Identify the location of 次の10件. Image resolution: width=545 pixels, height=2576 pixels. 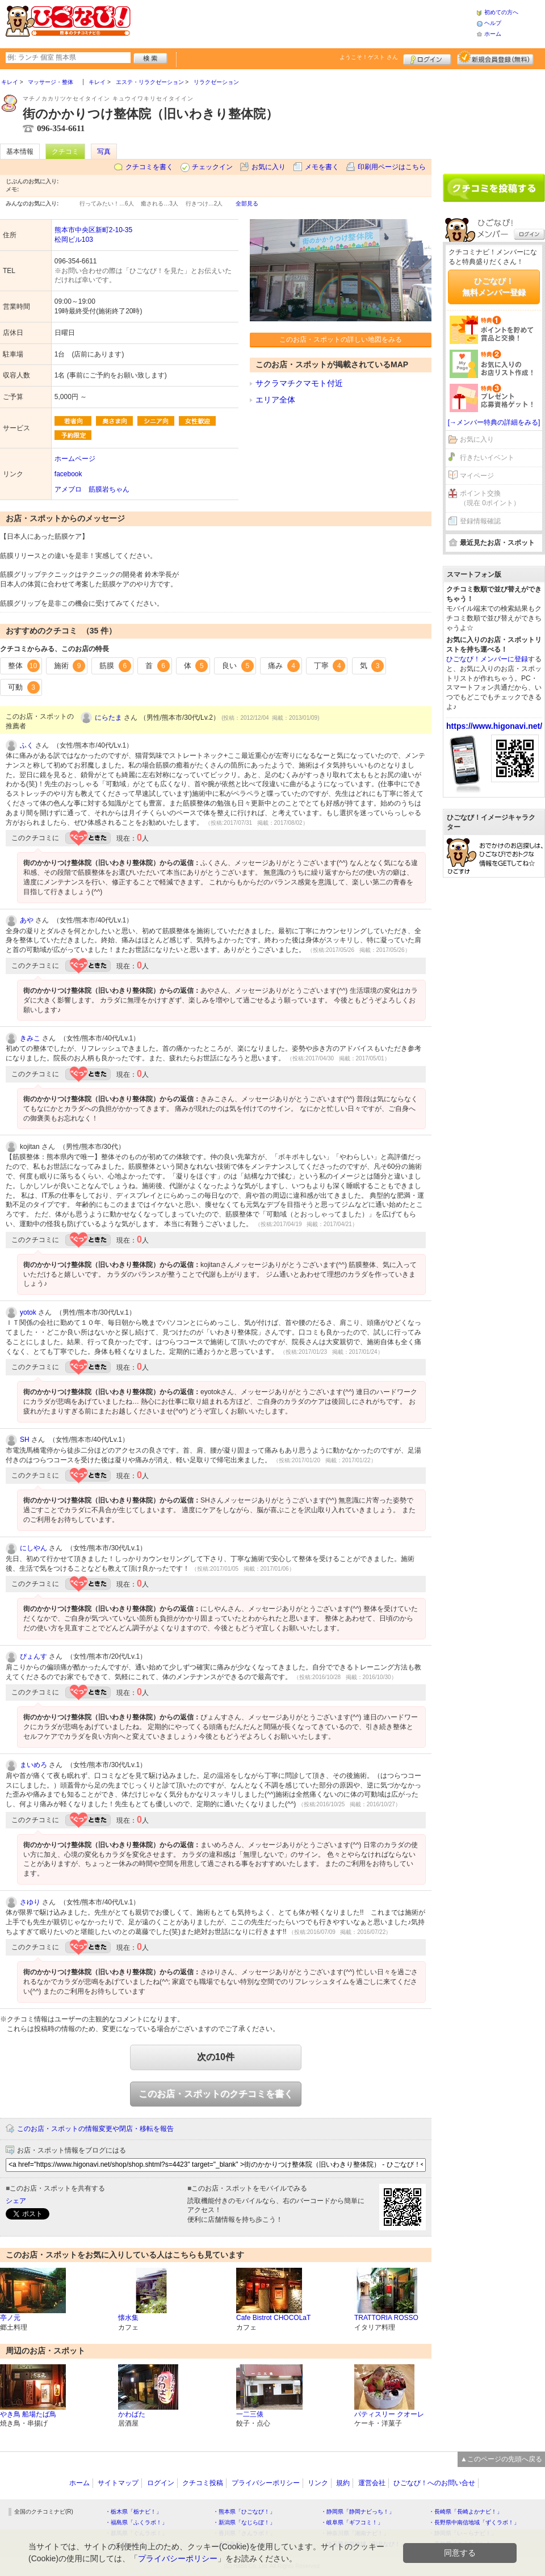
(215, 2057).